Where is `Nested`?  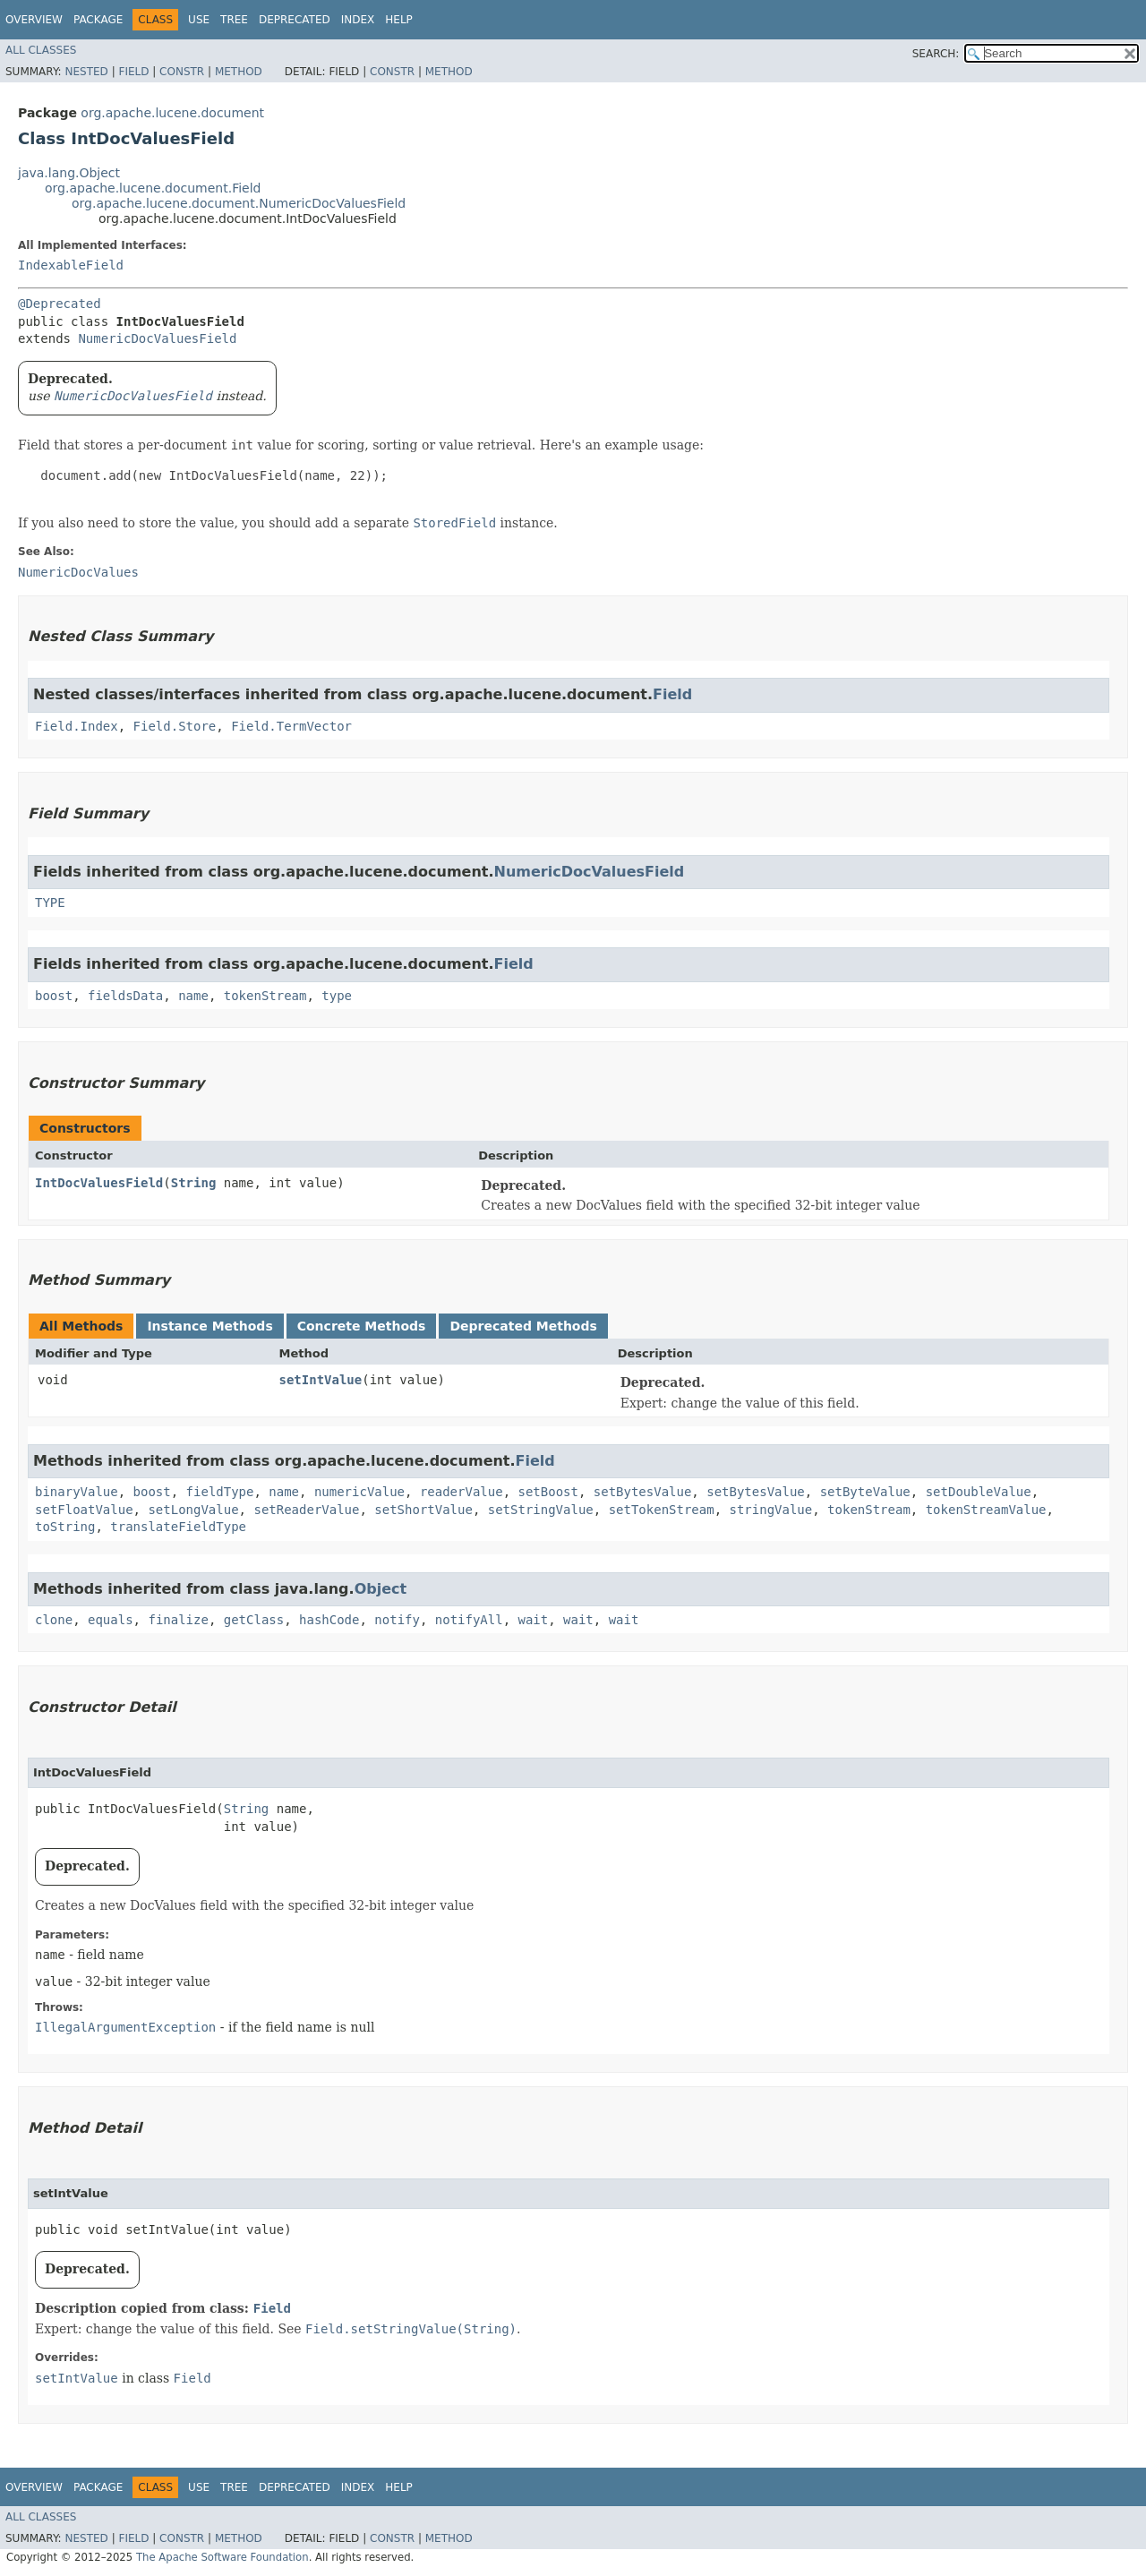
Nested is located at coordinates (85, 71).